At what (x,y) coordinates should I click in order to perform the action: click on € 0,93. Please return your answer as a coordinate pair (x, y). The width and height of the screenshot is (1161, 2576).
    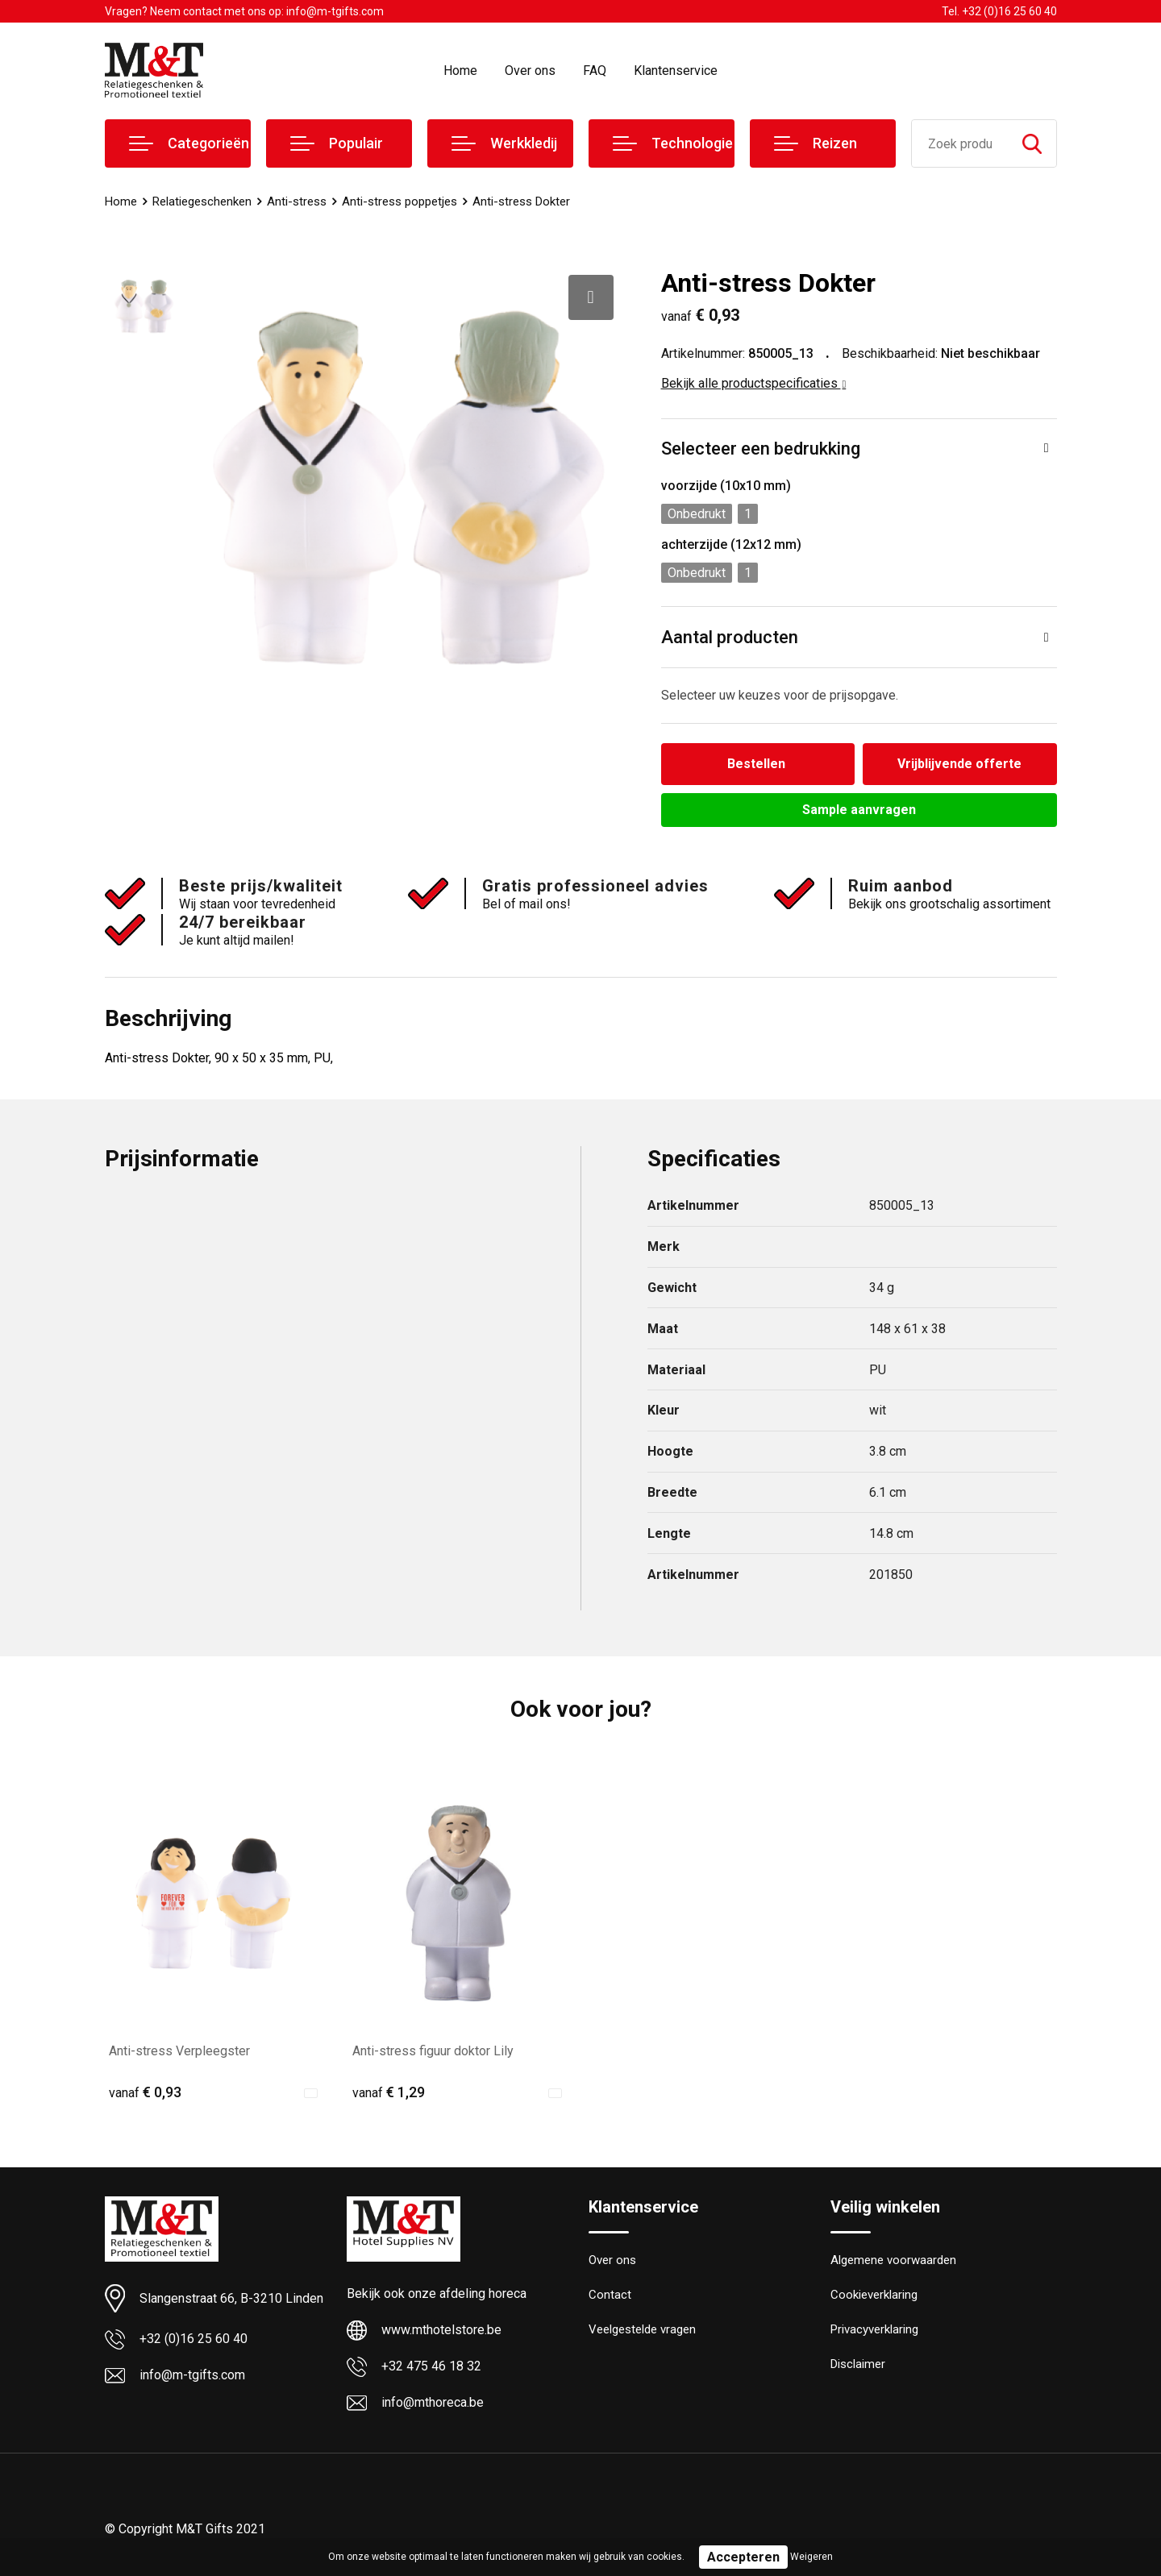
    Looking at the image, I should click on (145, 2092).